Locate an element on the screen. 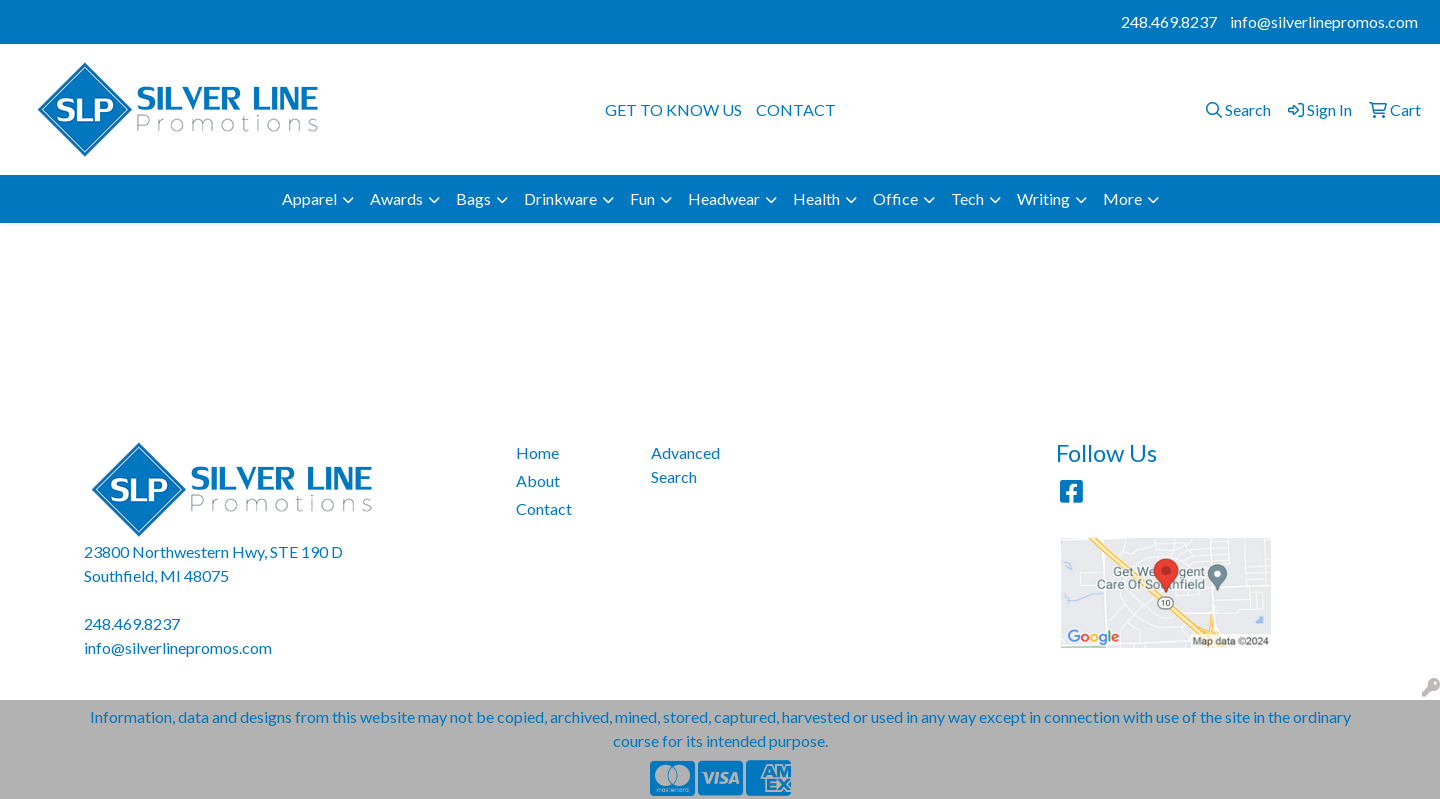 The image size is (1440, 799). Health [button] is located at coordinates (816, 198).